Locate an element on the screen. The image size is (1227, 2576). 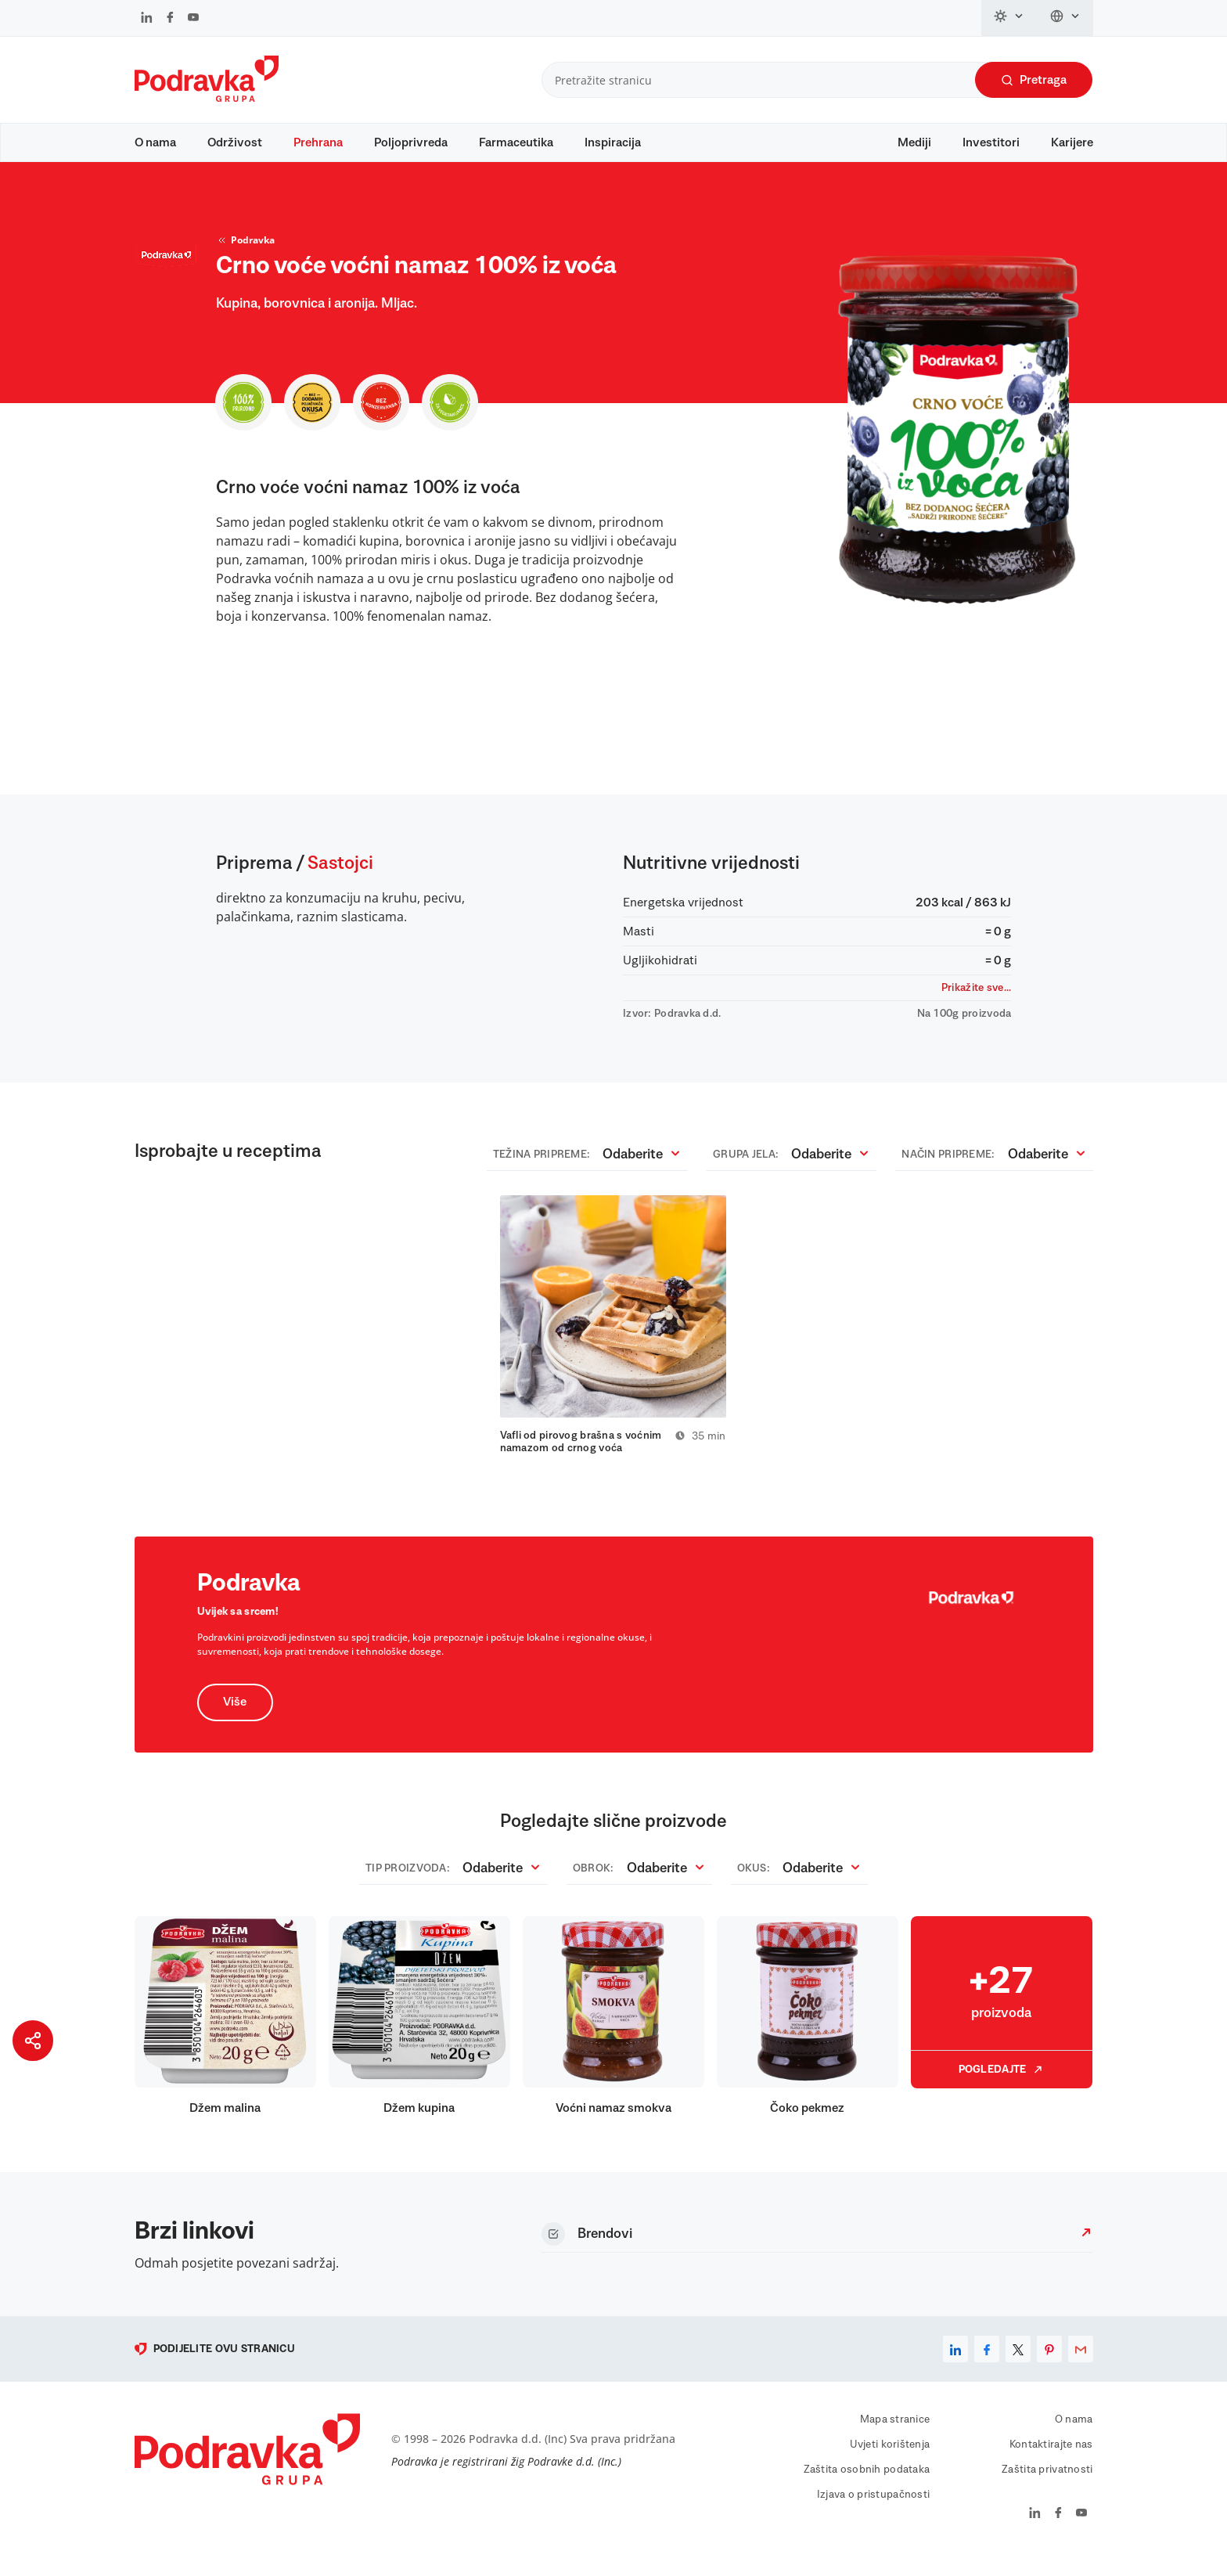
[facebook] is located at coordinates (986, 2367).